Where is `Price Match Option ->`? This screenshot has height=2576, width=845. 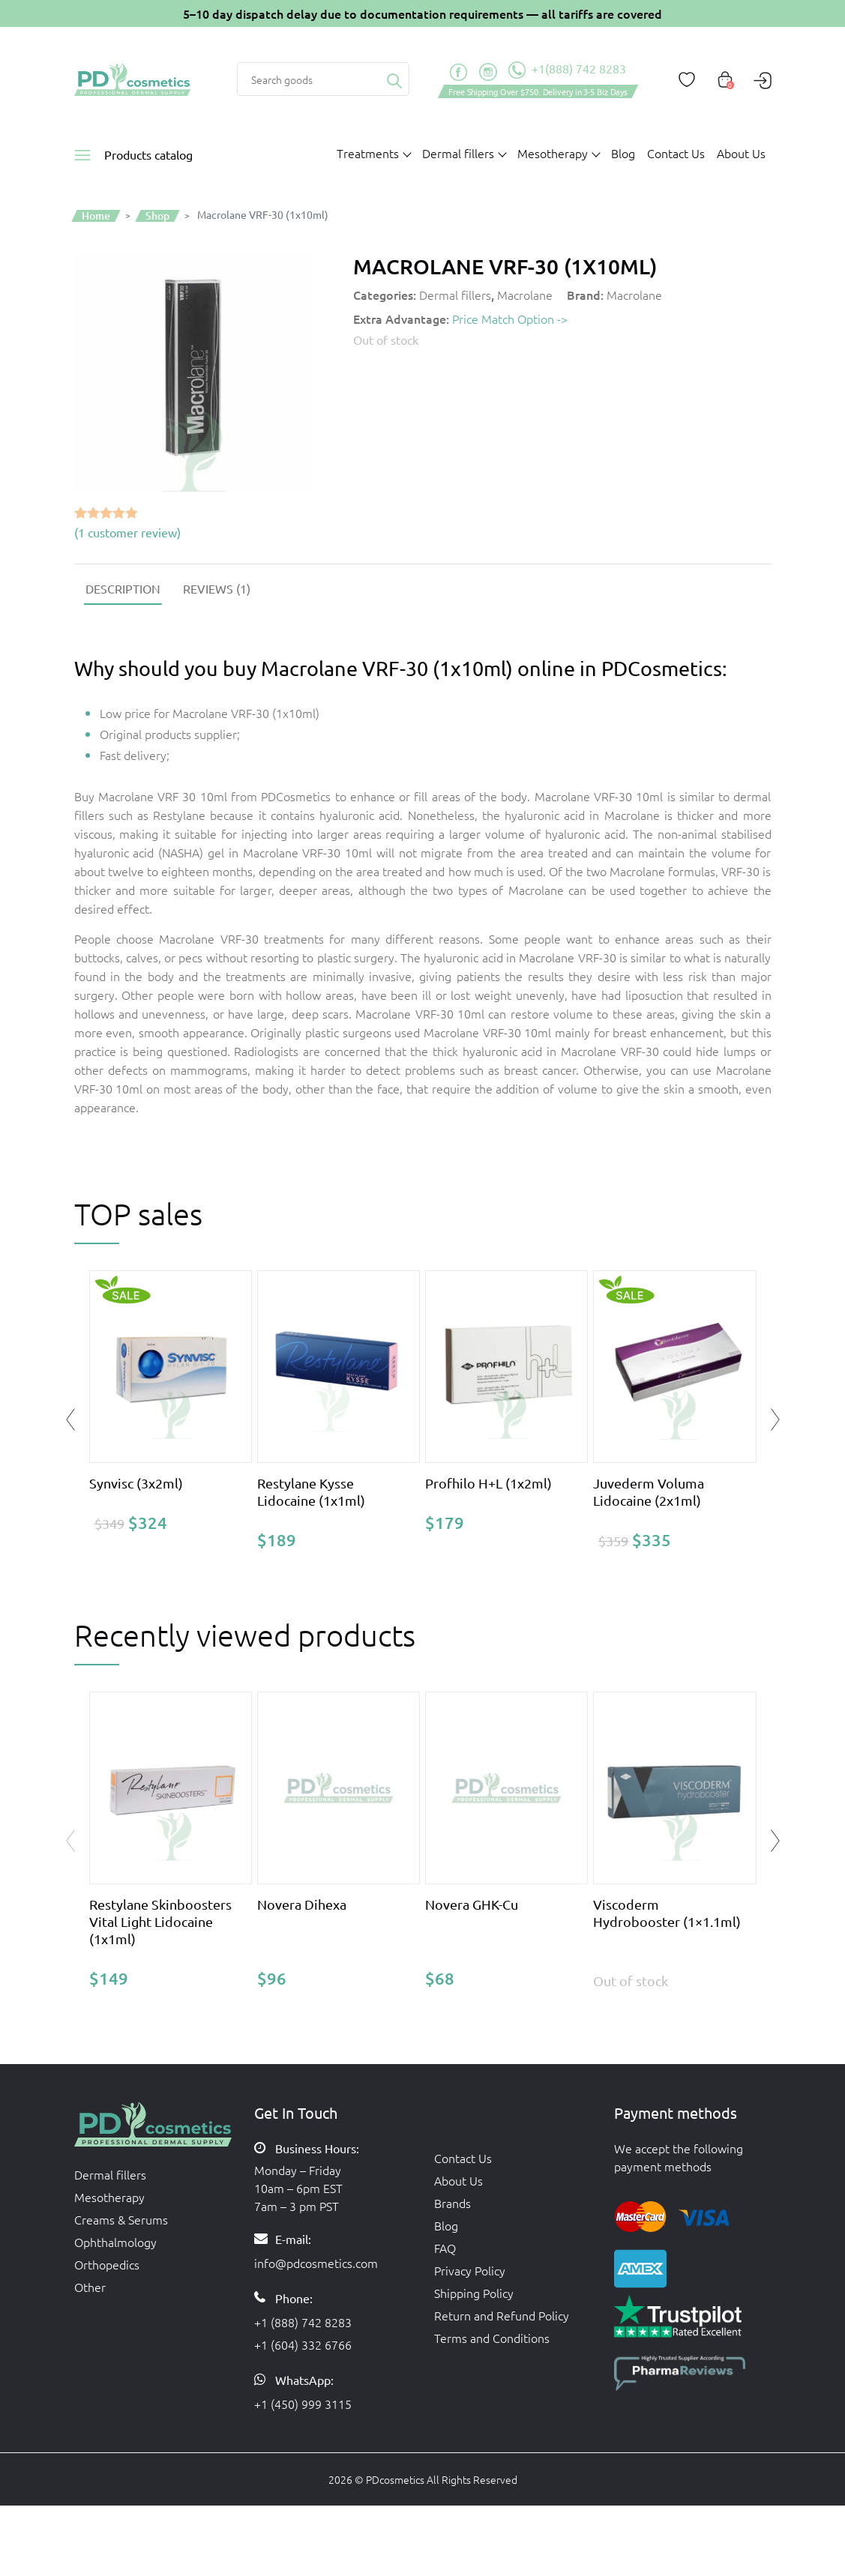 Price Match Option -> is located at coordinates (510, 318).